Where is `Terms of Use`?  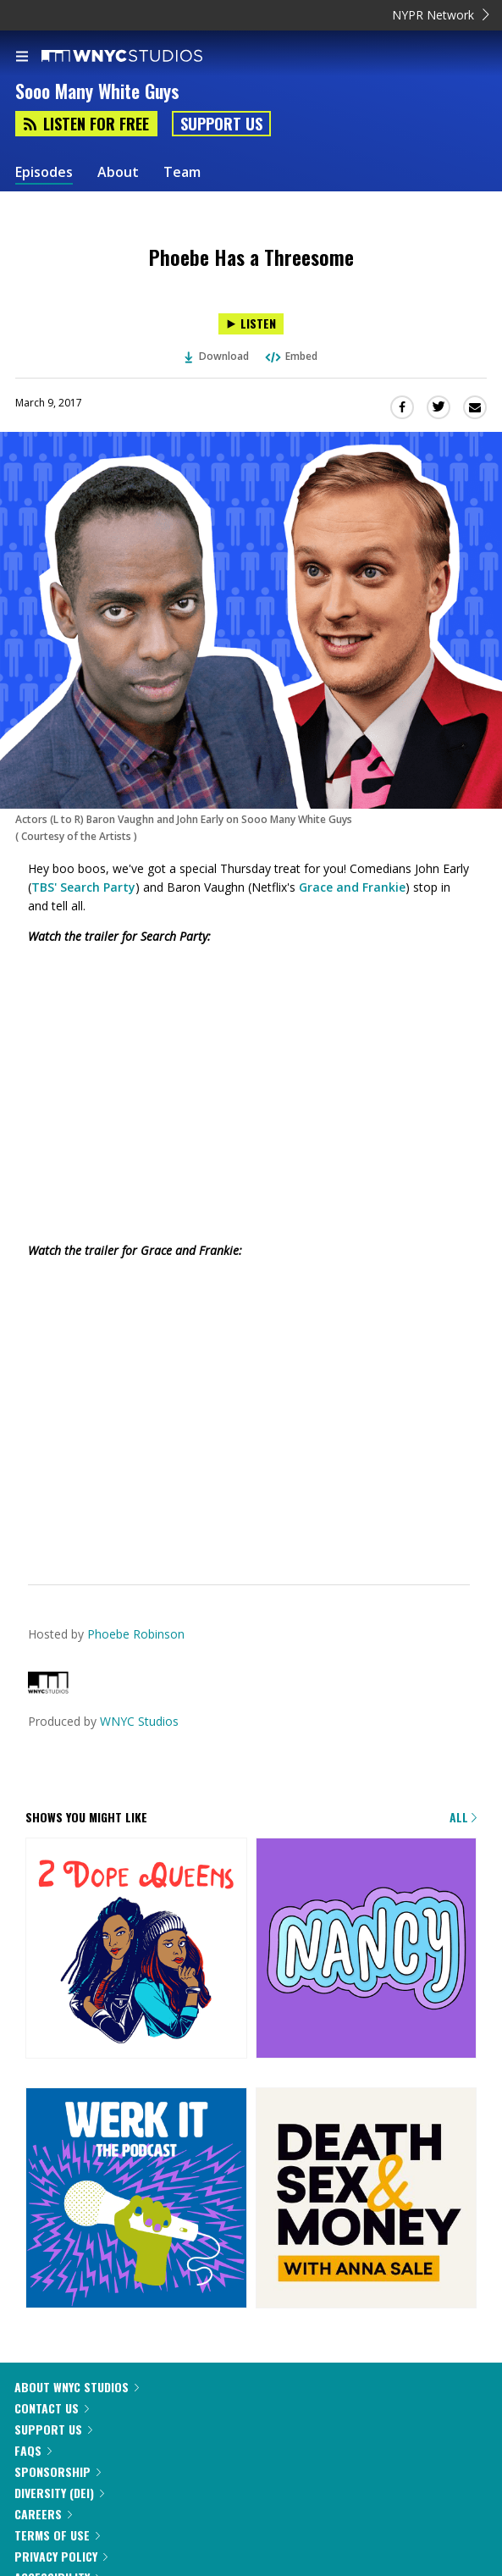 Terms of Use is located at coordinates (57, 2535).